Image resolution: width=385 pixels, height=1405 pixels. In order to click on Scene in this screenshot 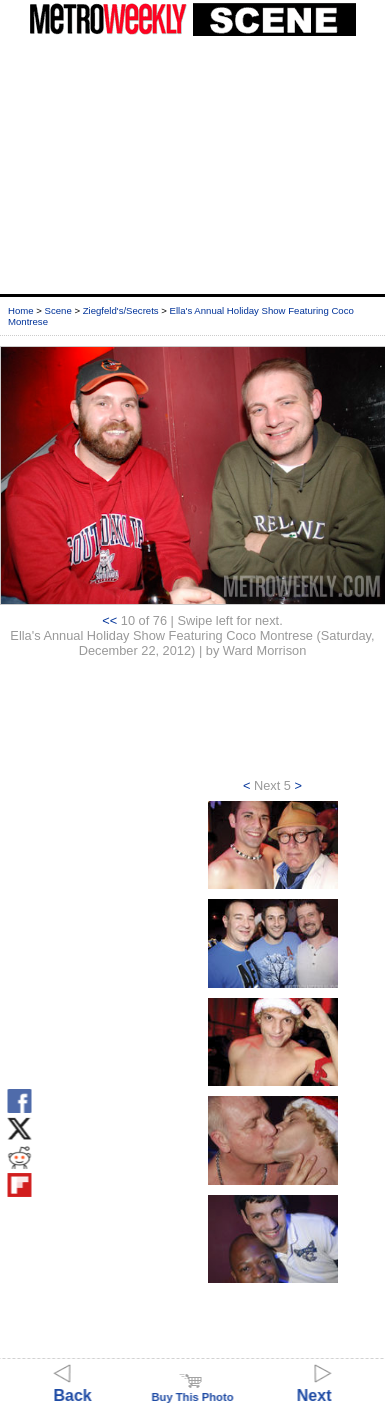, I will do `click(58, 310)`.